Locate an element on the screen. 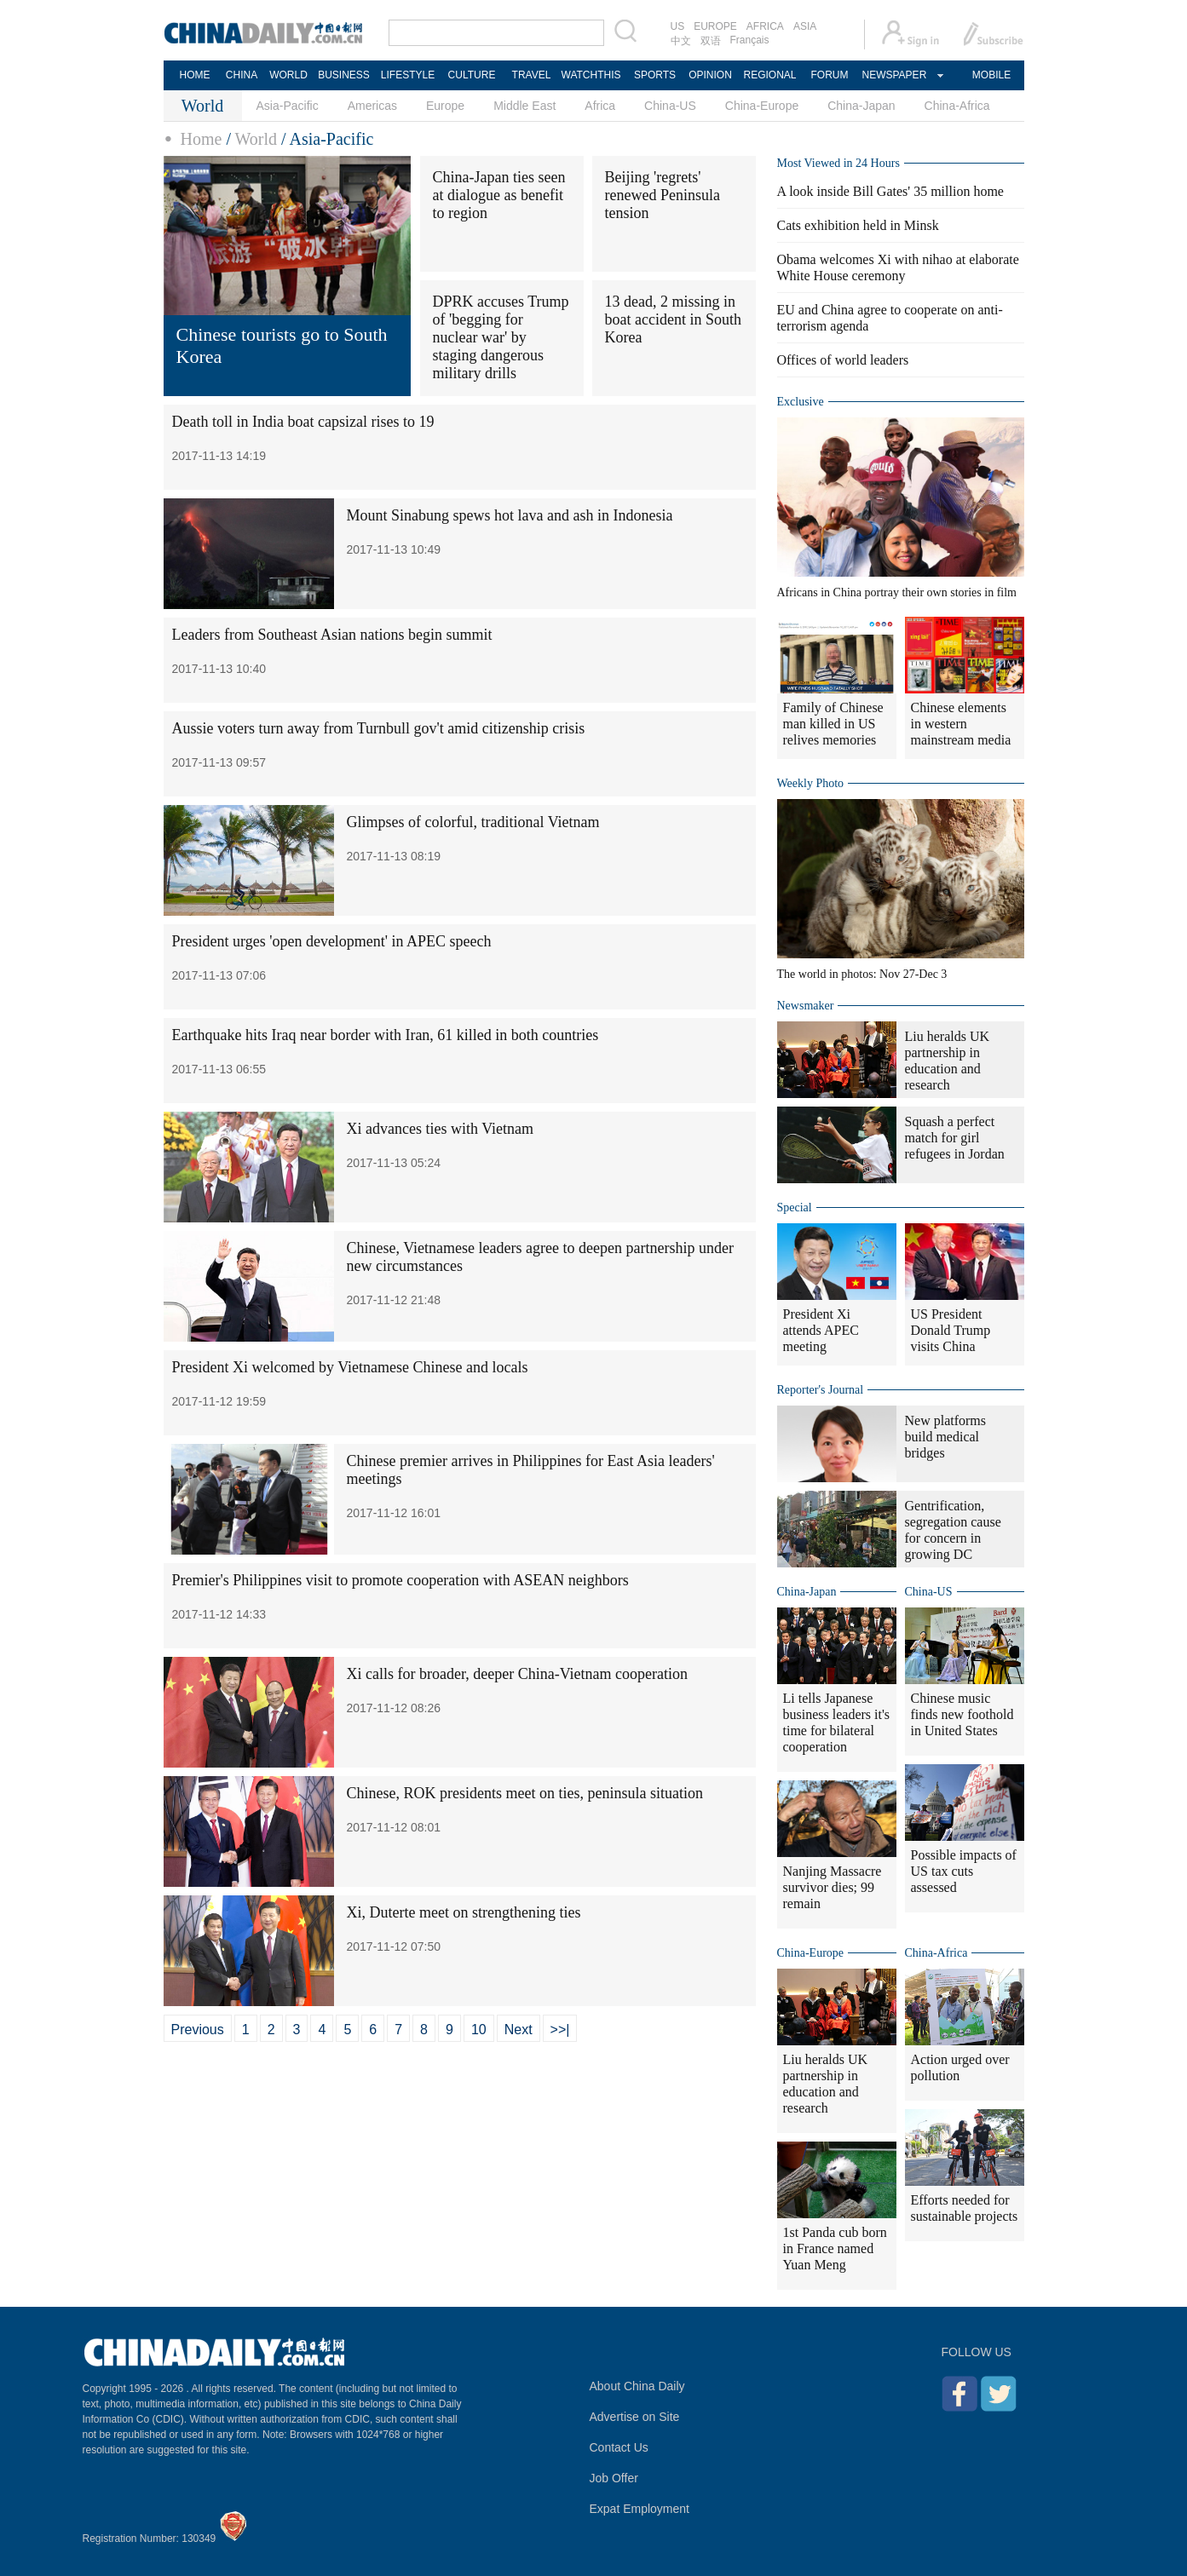  US is located at coordinates (678, 26).